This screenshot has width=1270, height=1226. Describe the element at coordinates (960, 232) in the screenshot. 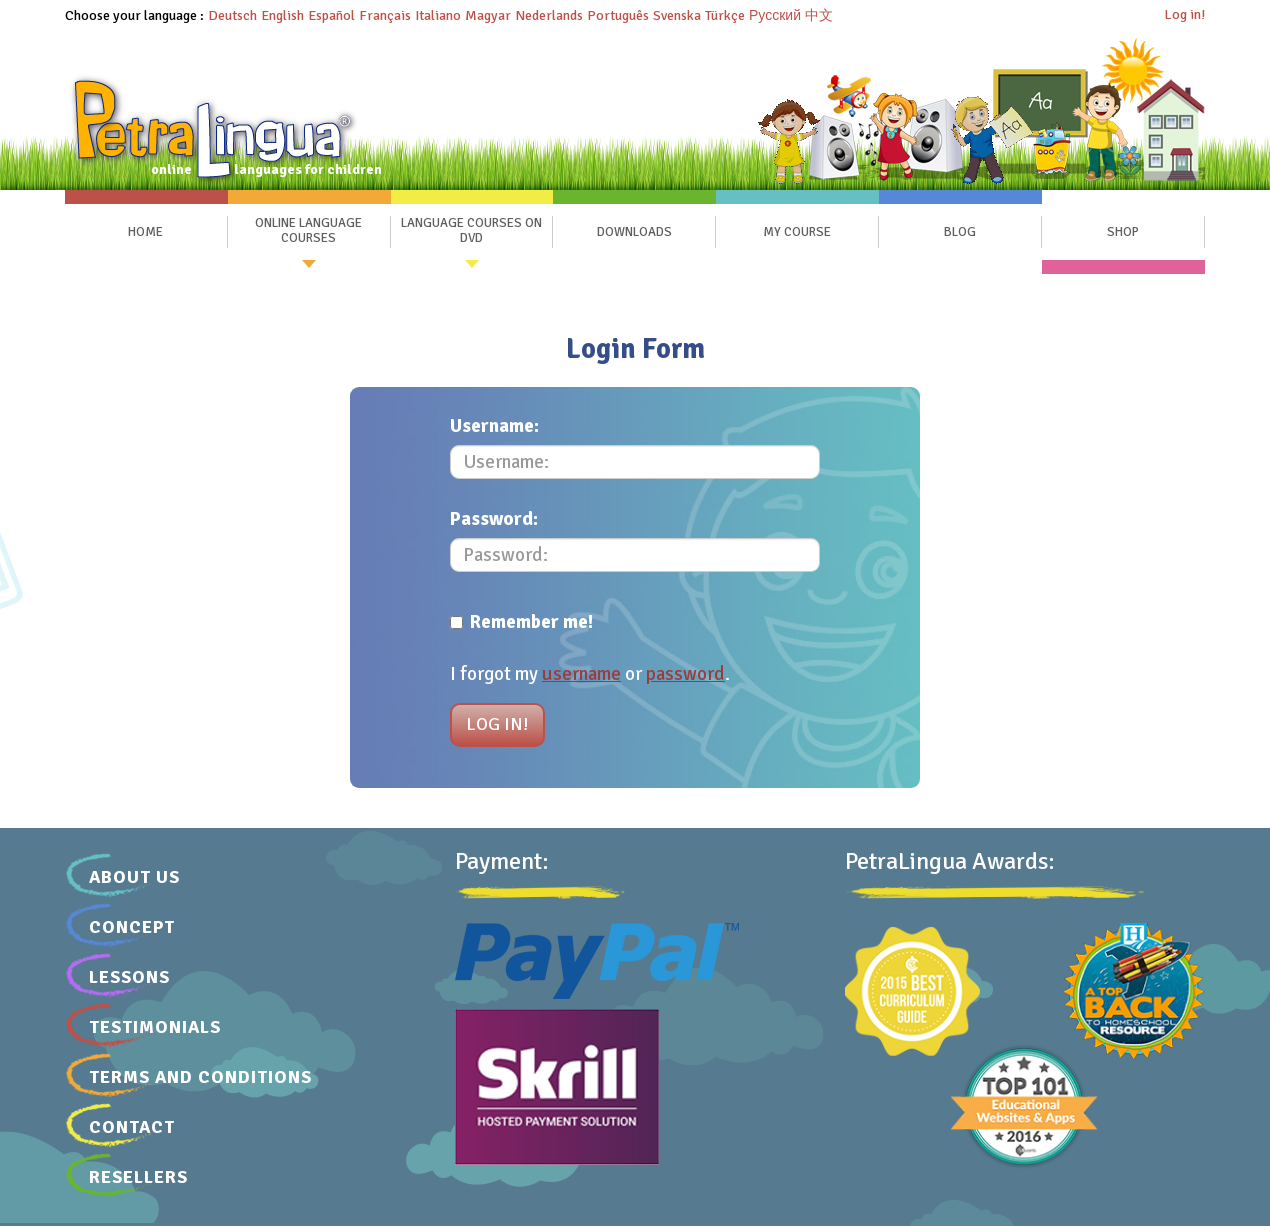

I see `Blog` at that location.